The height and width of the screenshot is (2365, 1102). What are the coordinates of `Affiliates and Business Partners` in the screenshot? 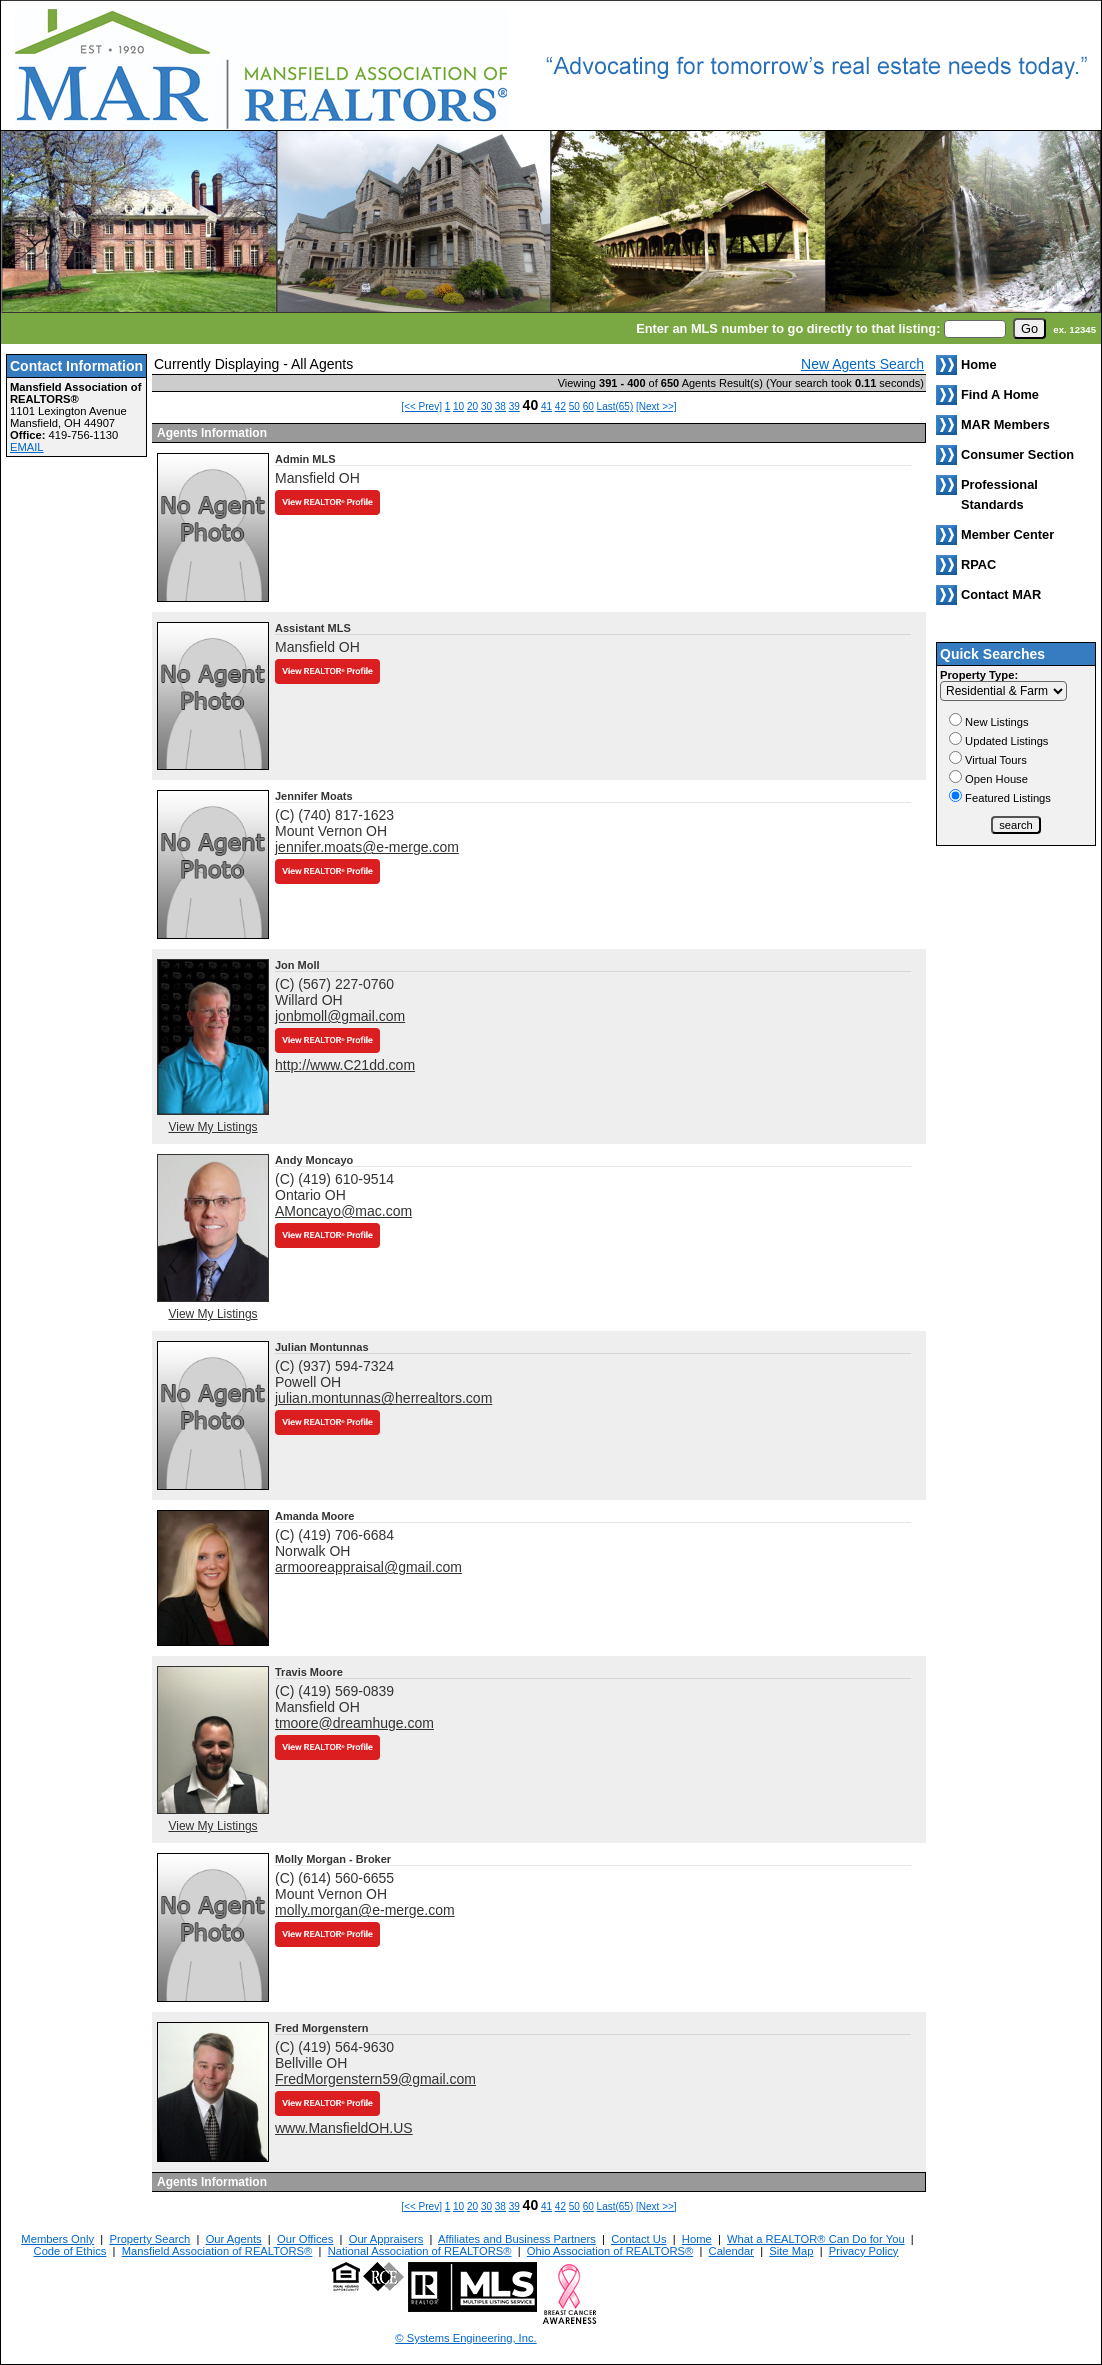 It's located at (517, 2239).